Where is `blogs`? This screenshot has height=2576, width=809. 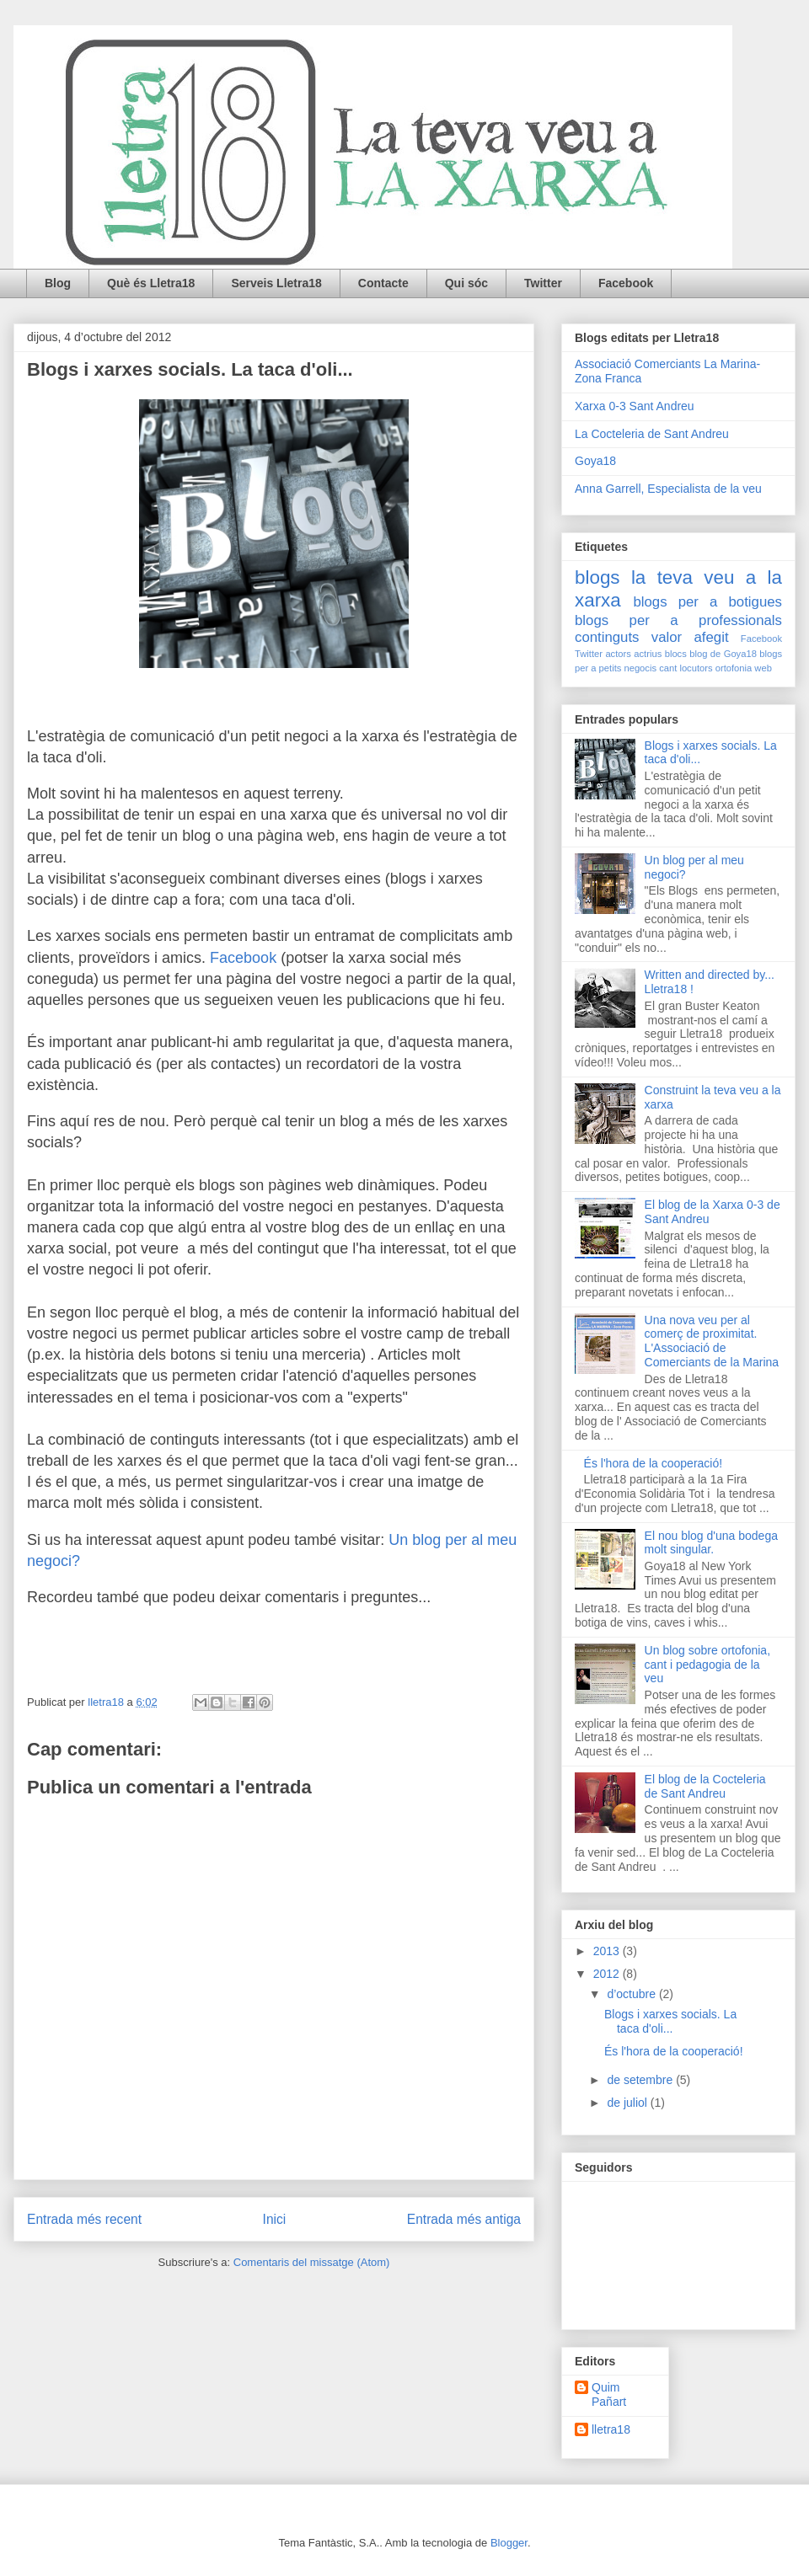
blogs is located at coordinates (597, 577).